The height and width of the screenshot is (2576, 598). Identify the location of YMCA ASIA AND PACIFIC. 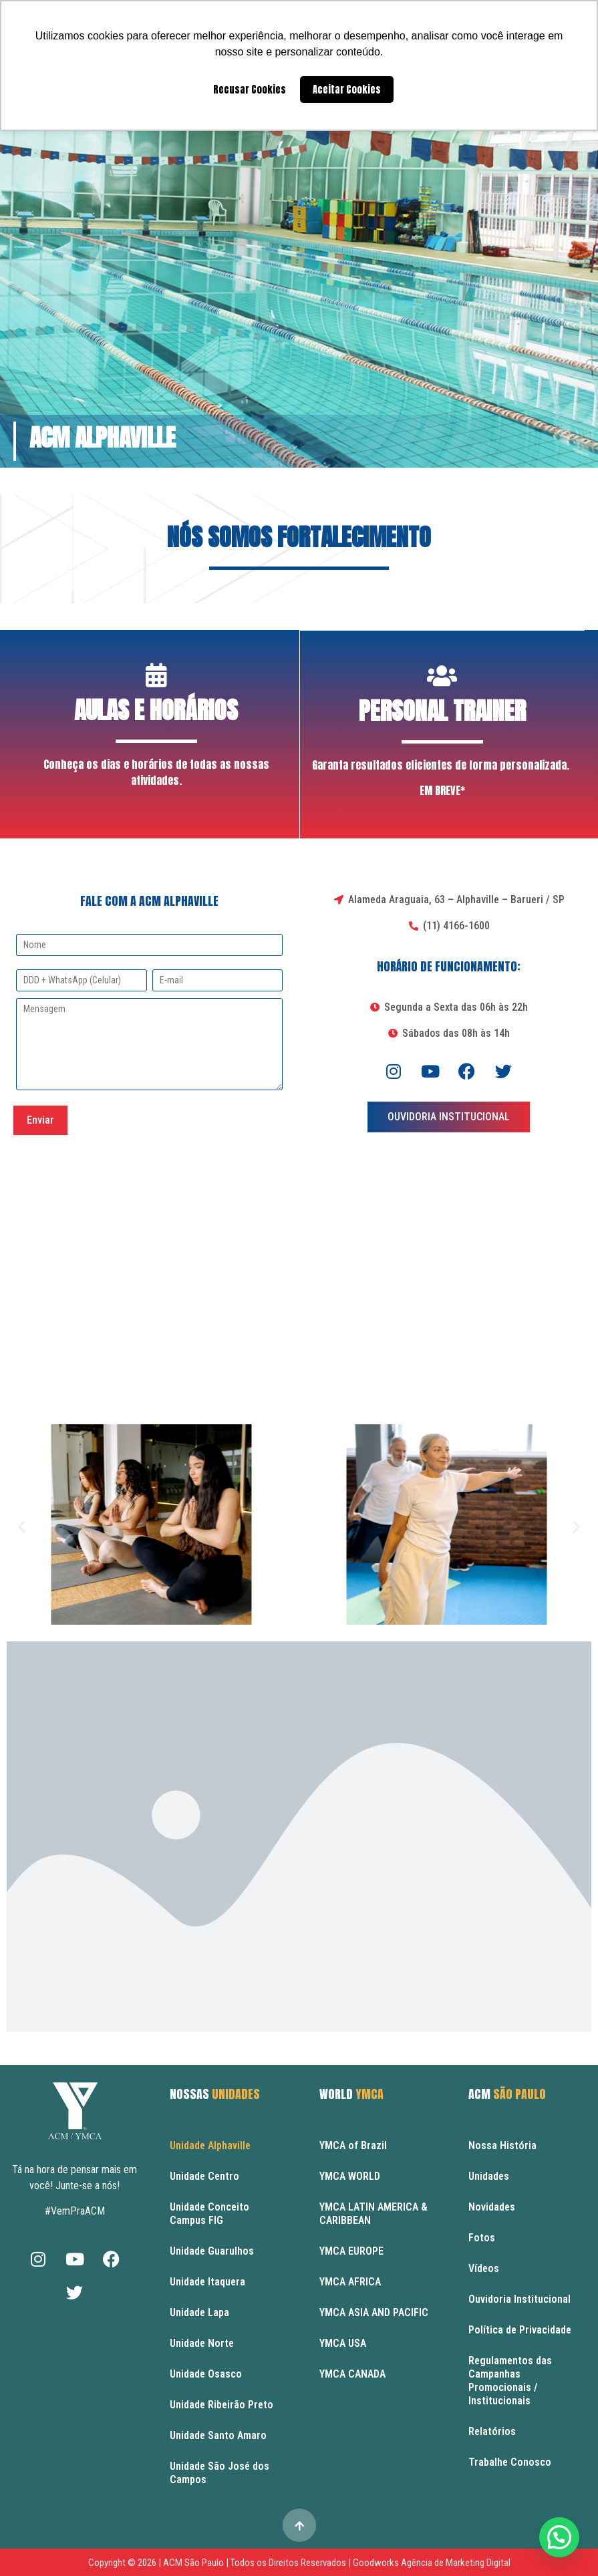
(373, 2311).